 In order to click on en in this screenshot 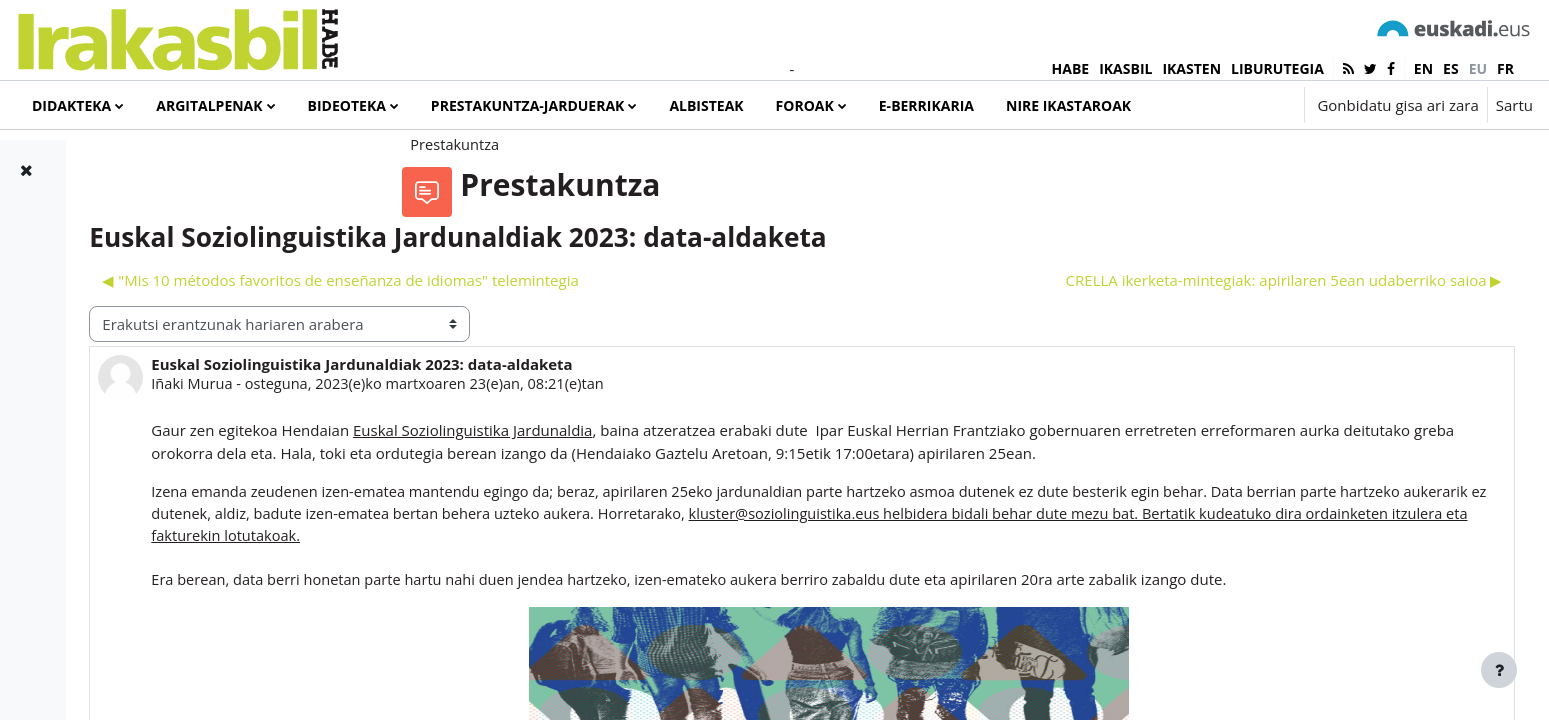, I will do `click(1423, 68)`.